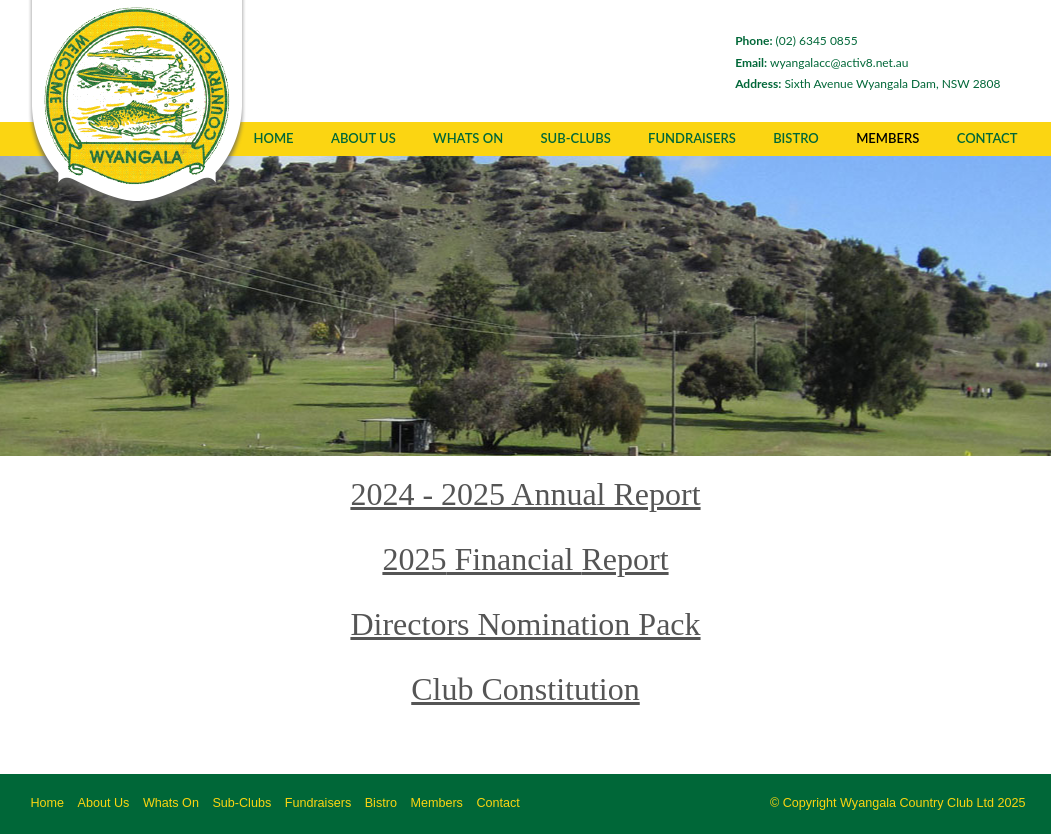 The image size is (1051, 834). What do you see at coordinates (624, 559) in the screenshot?
I see `Report` at bounding box center [624, 559].